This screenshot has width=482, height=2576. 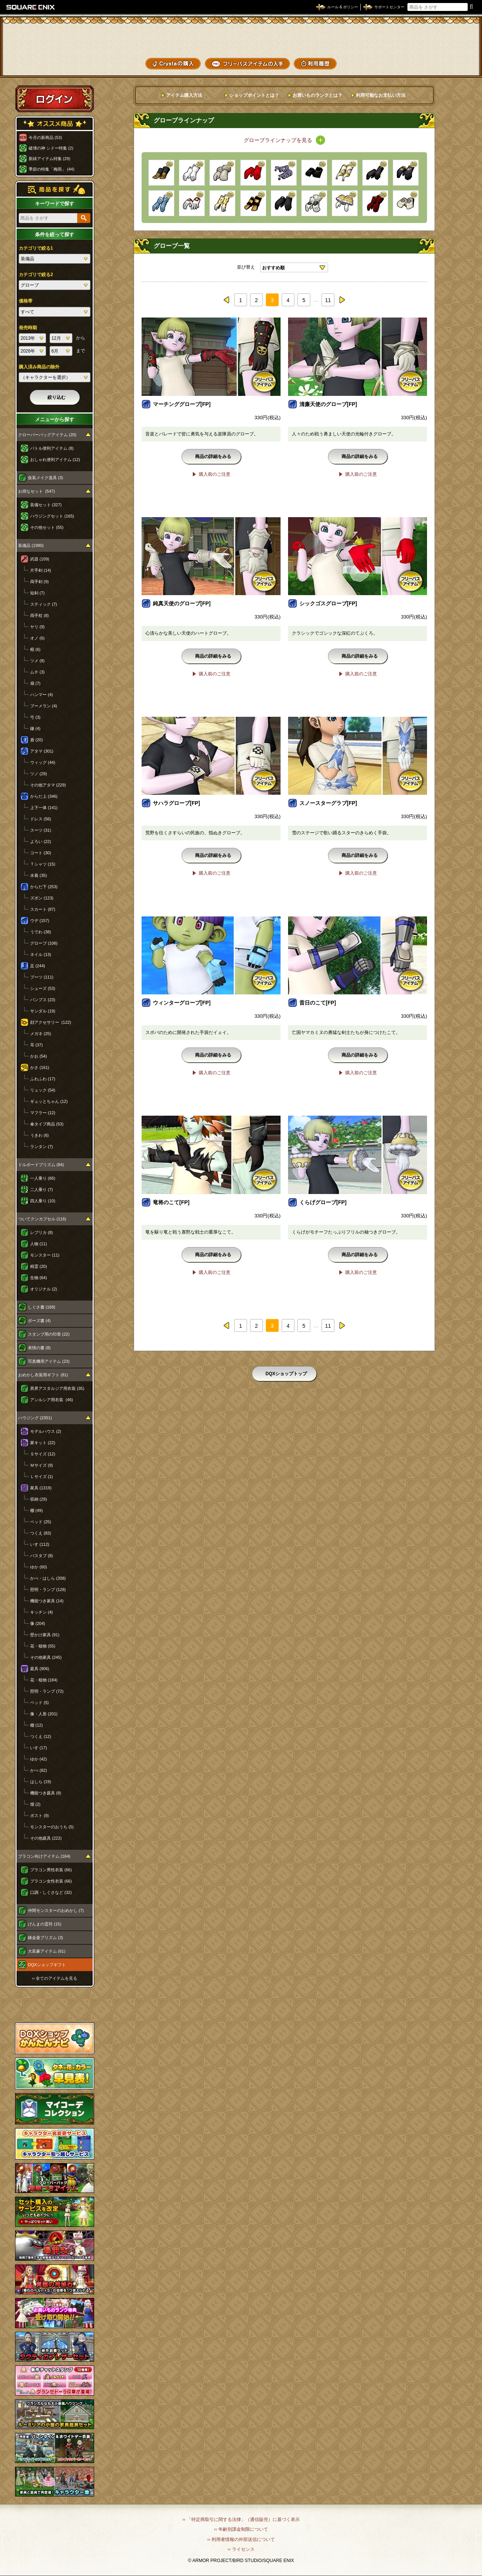 What do you see at coordinates (37, 627) in the screenshot?
I see `ヤリ (9)` at bounding box center [37, 627].